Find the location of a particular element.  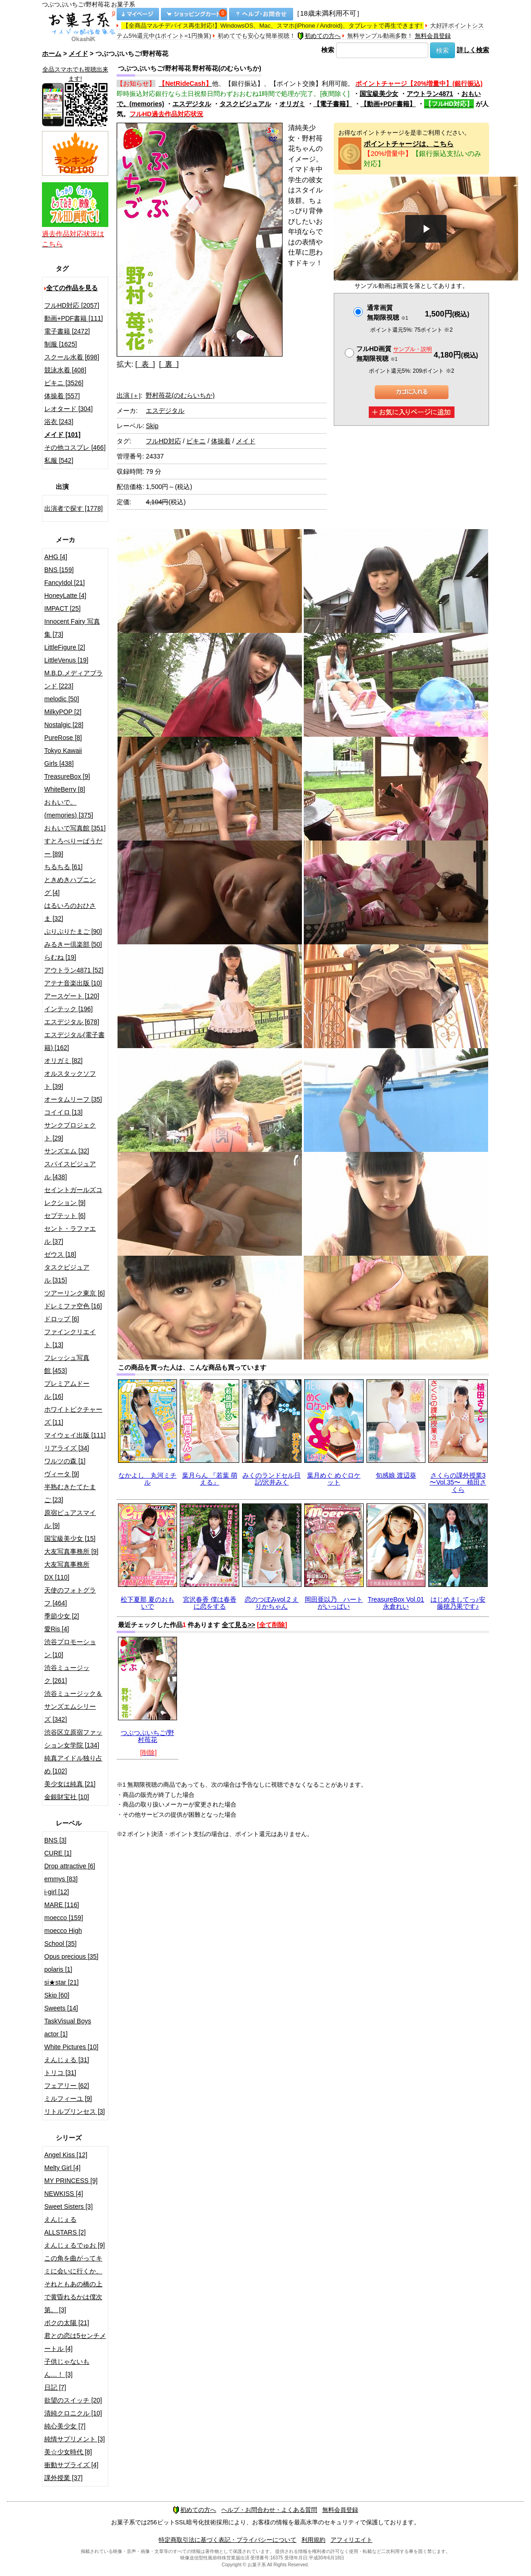

ぷりぷりたまご [90] is located at coordinates (73, 931).